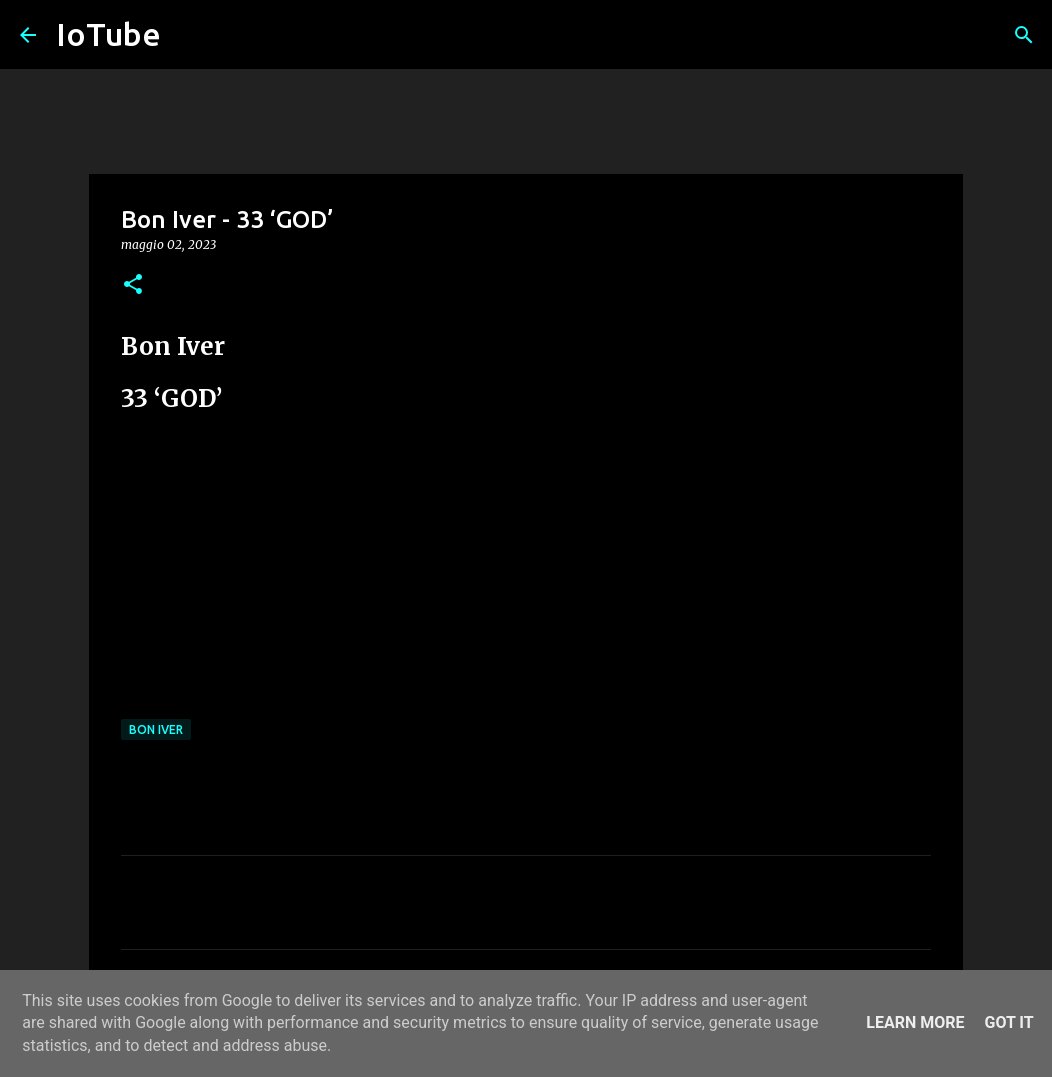  I want to click on [Cerca], so click(1024, 35).